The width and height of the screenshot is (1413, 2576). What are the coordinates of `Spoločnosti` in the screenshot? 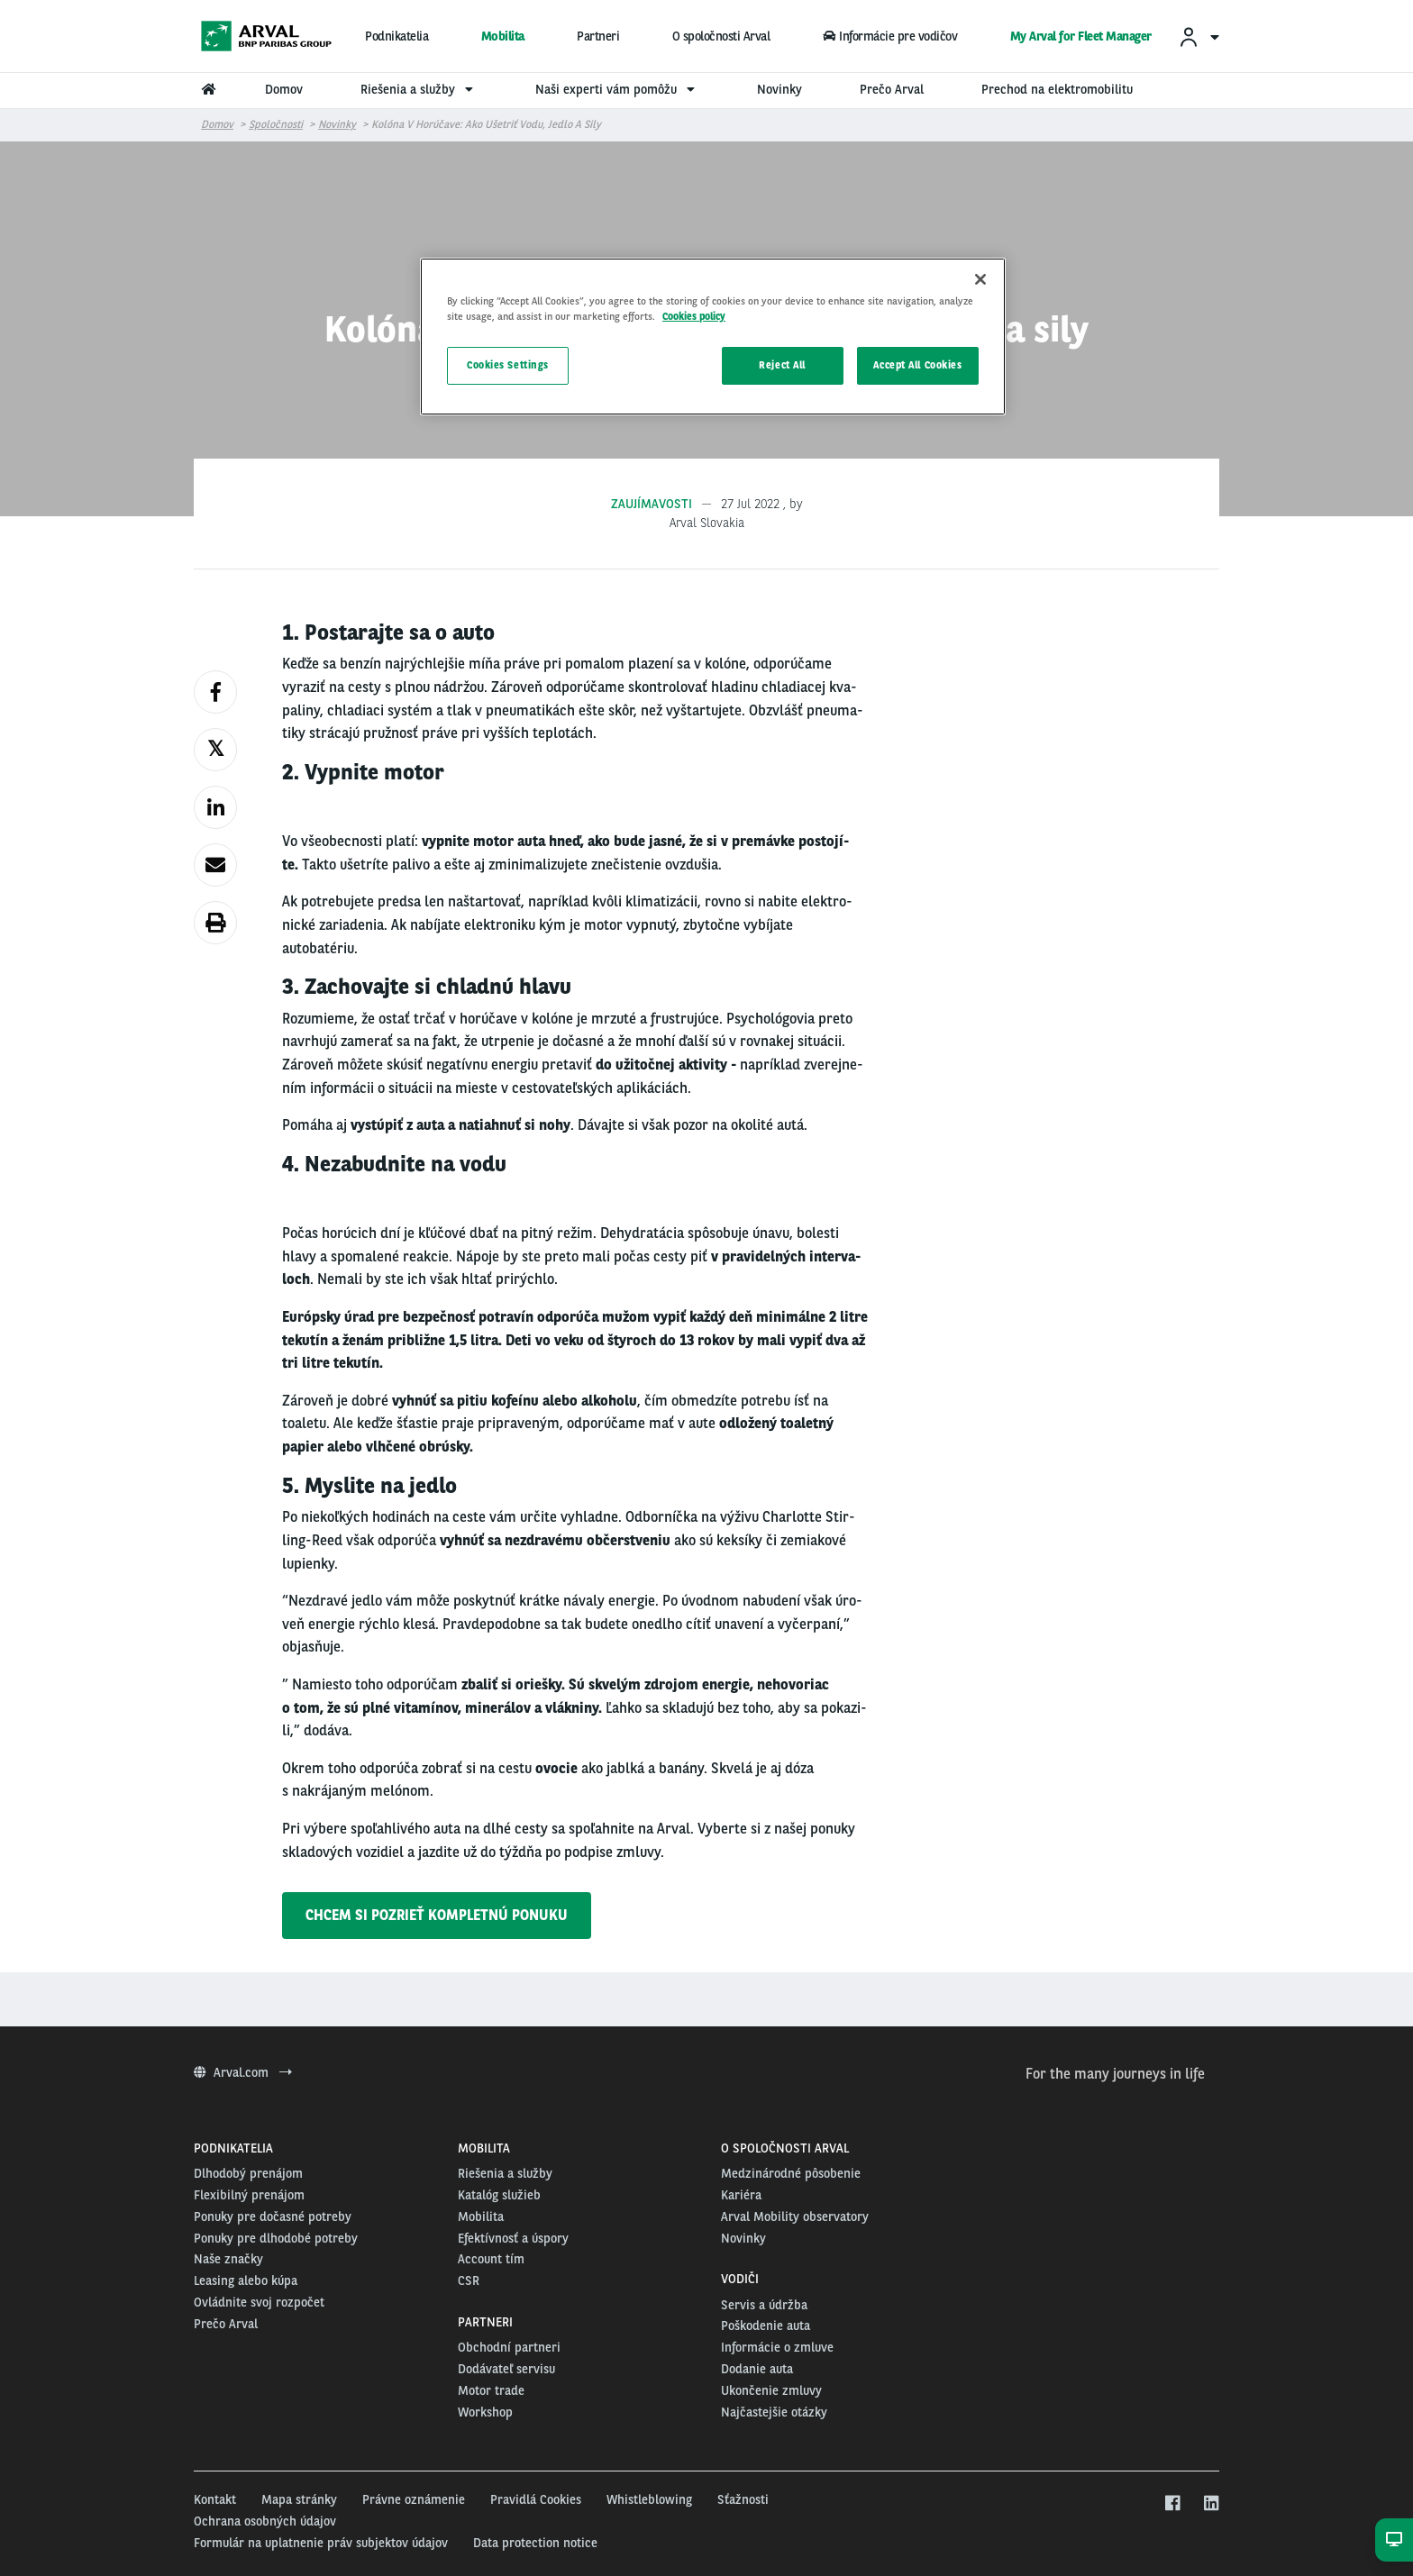 It's located at (276, 124).